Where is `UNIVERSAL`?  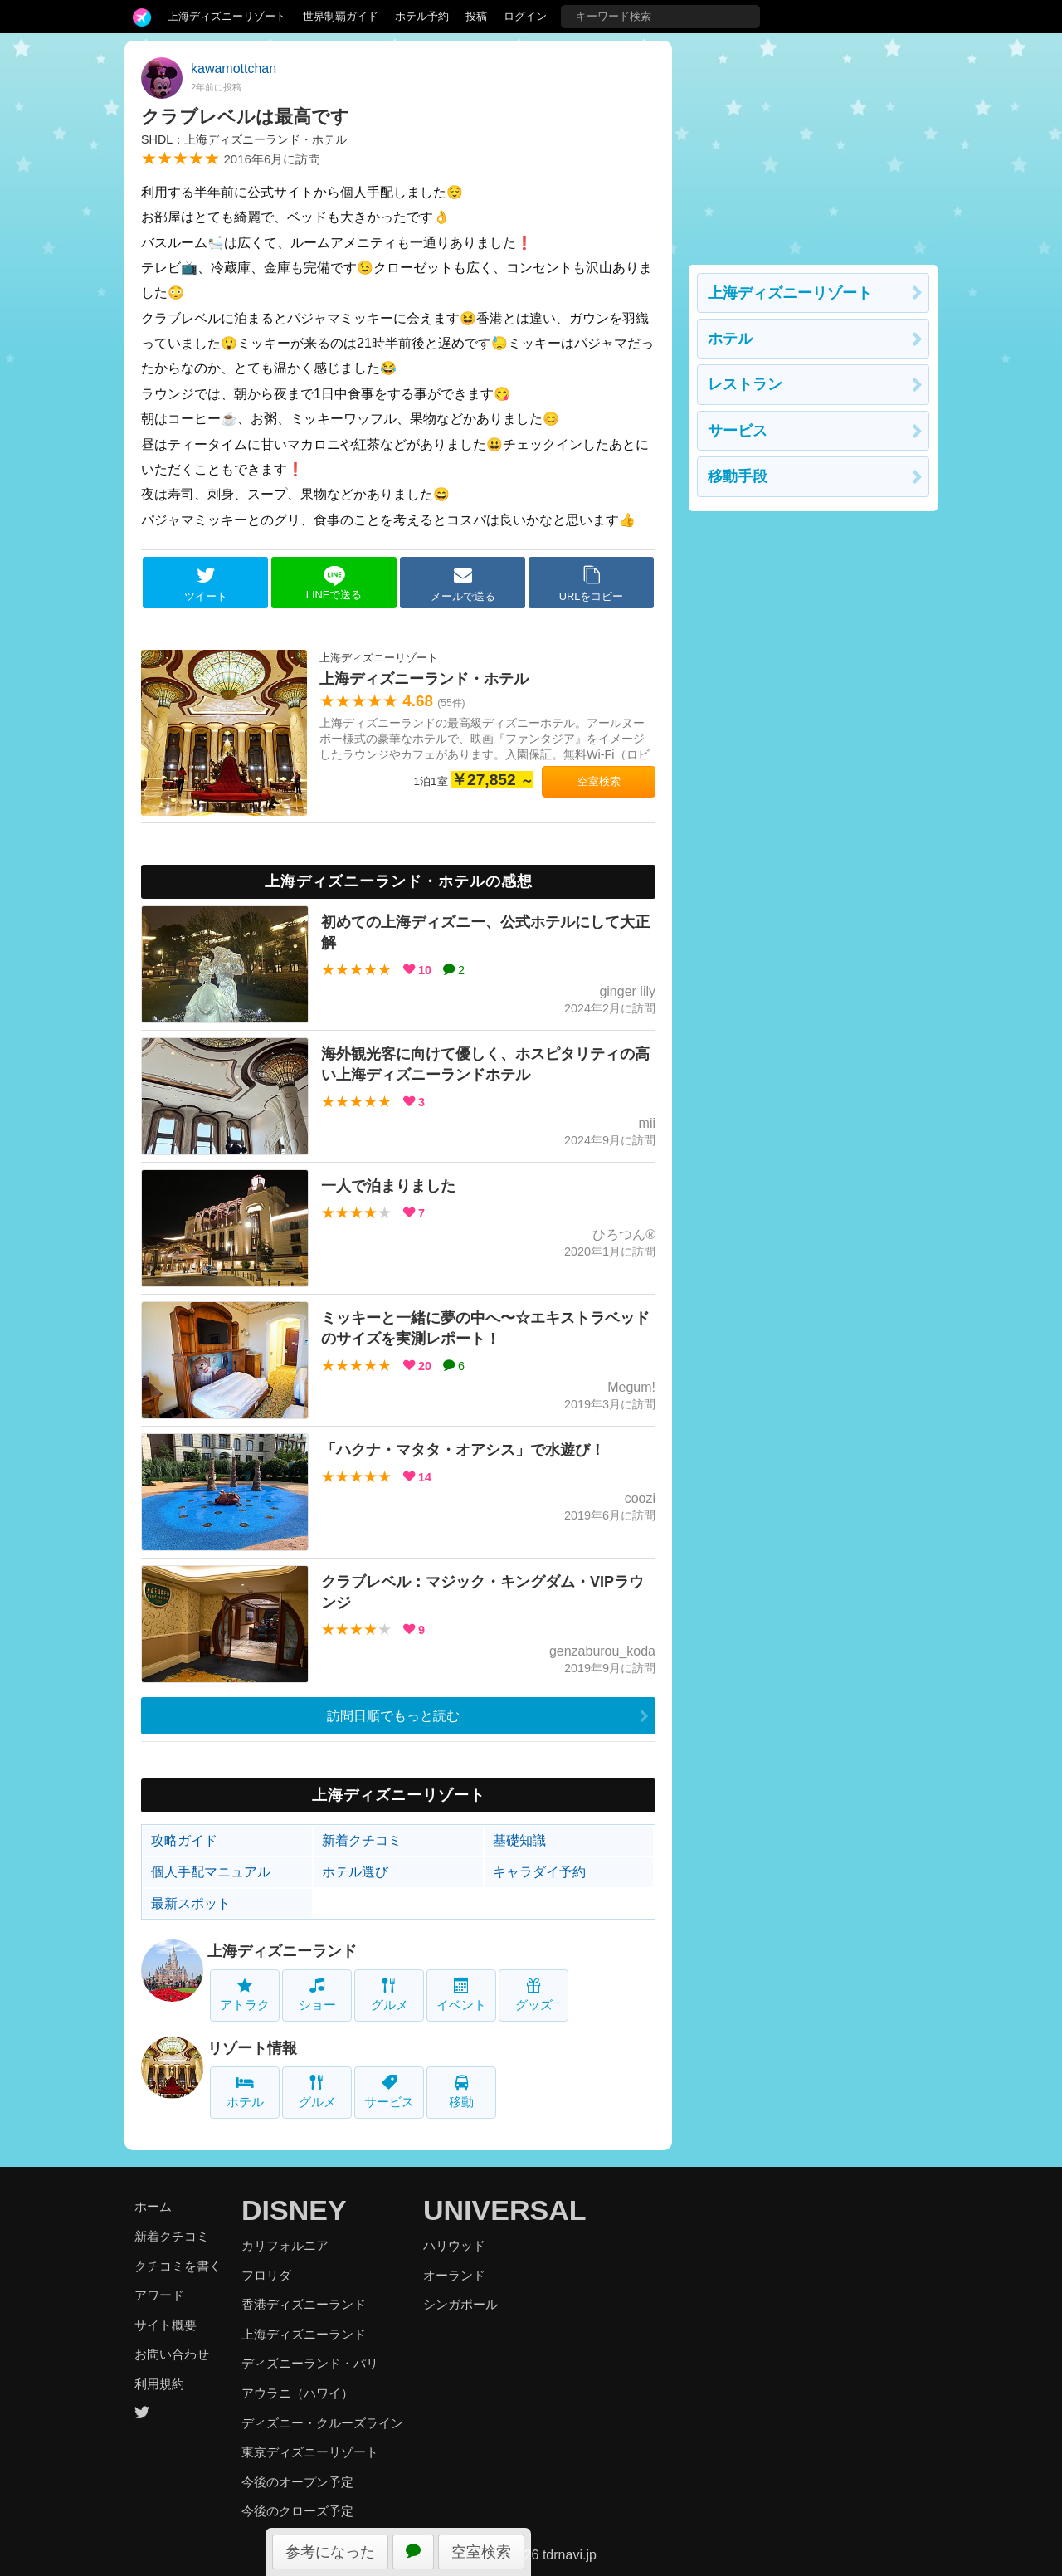 UNIVERSAL is located at coordinates (504, 2210).